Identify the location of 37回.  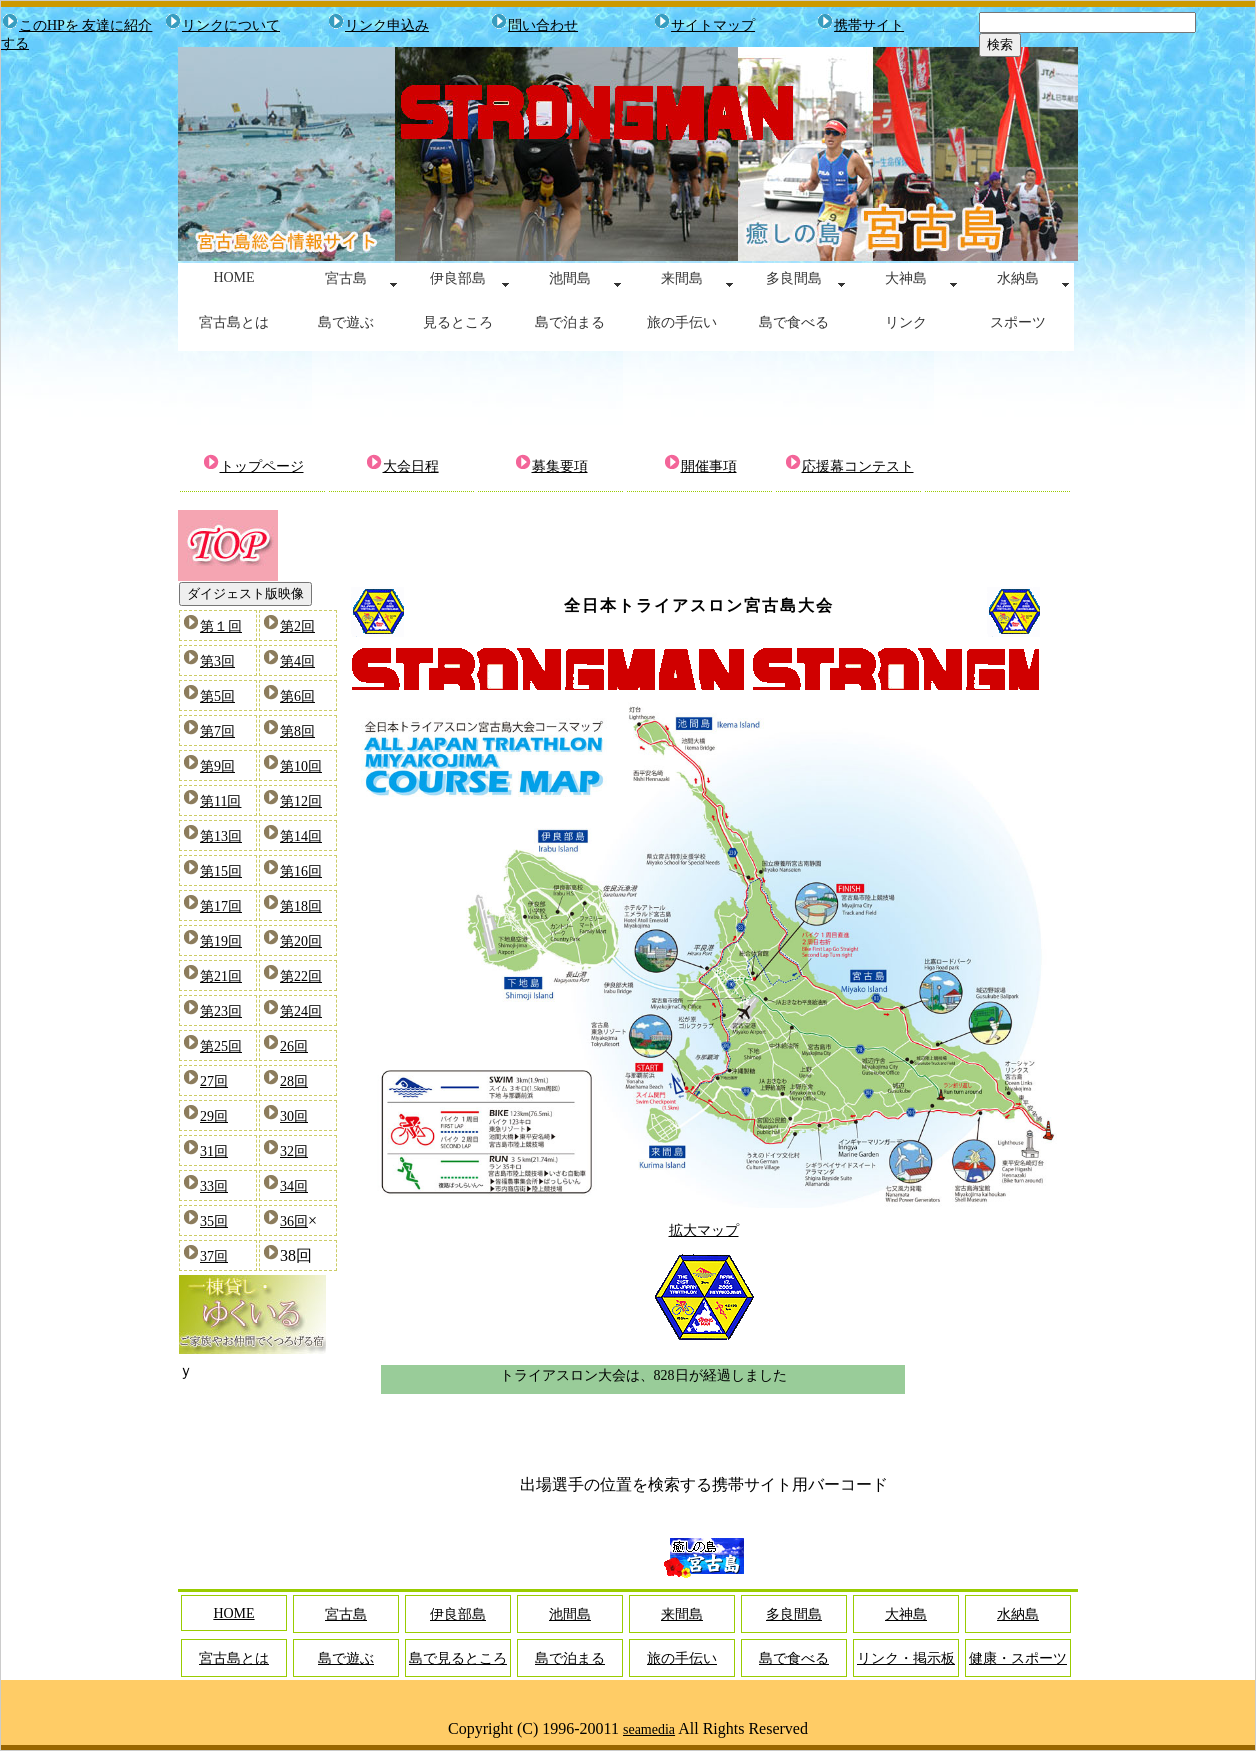
(214, 1256).